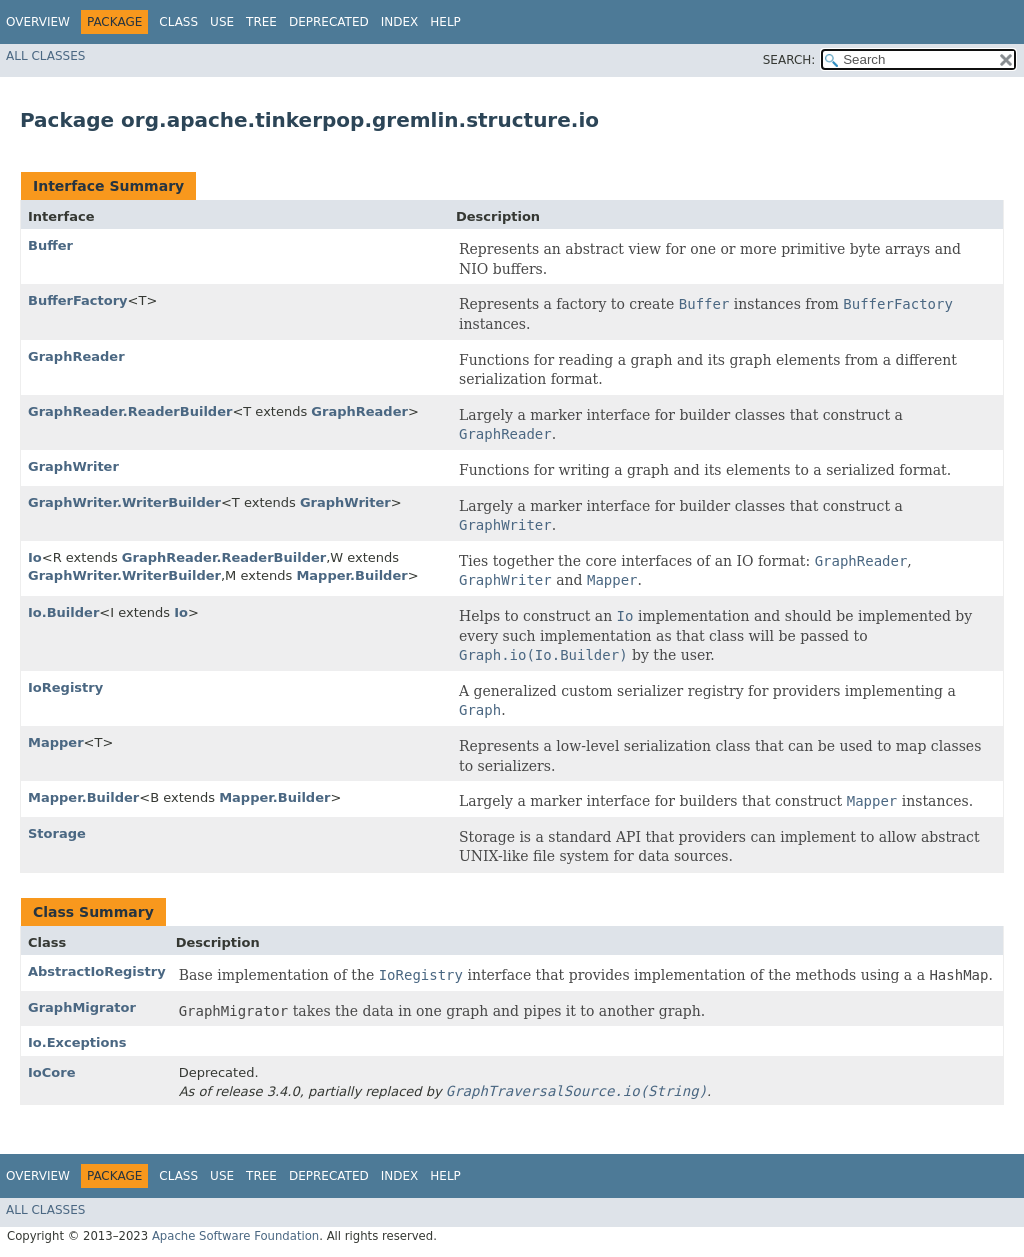 The width and height of the screenshot is (1024, 1257). I want to click on Mapper.Builder, so click(351, 575).